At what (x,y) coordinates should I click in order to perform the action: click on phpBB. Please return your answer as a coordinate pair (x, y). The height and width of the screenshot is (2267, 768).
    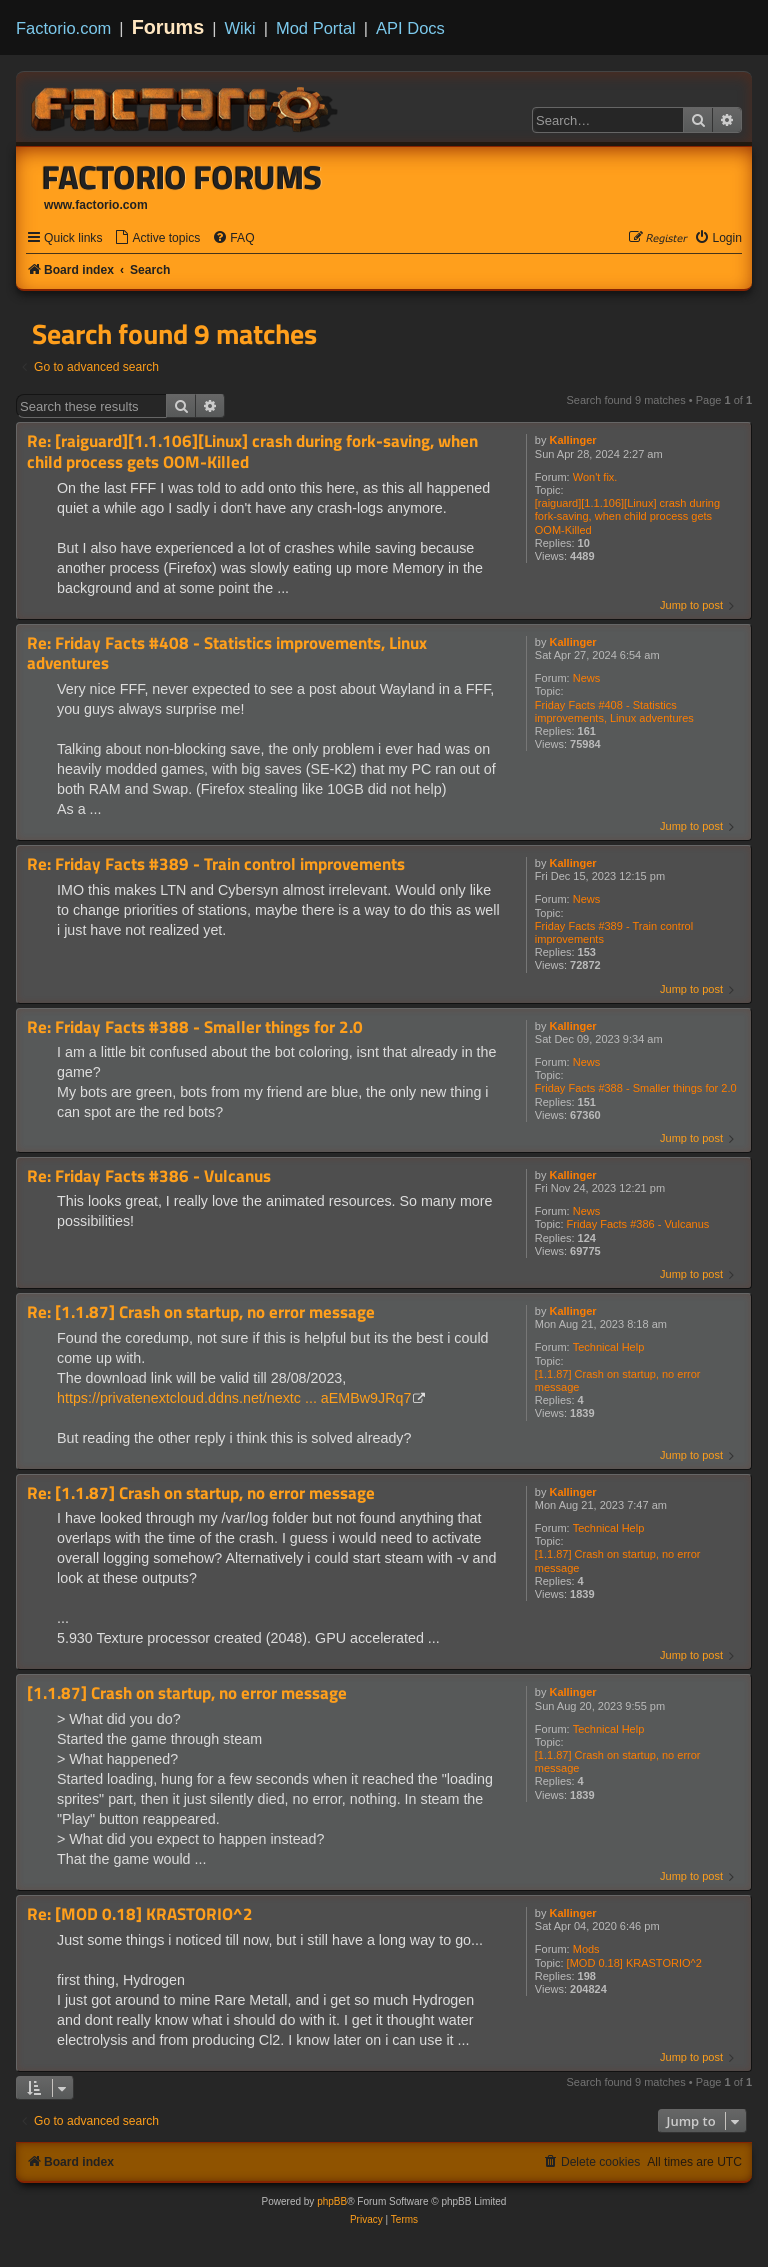
    Looking at the image, I should click on (332, 2201).